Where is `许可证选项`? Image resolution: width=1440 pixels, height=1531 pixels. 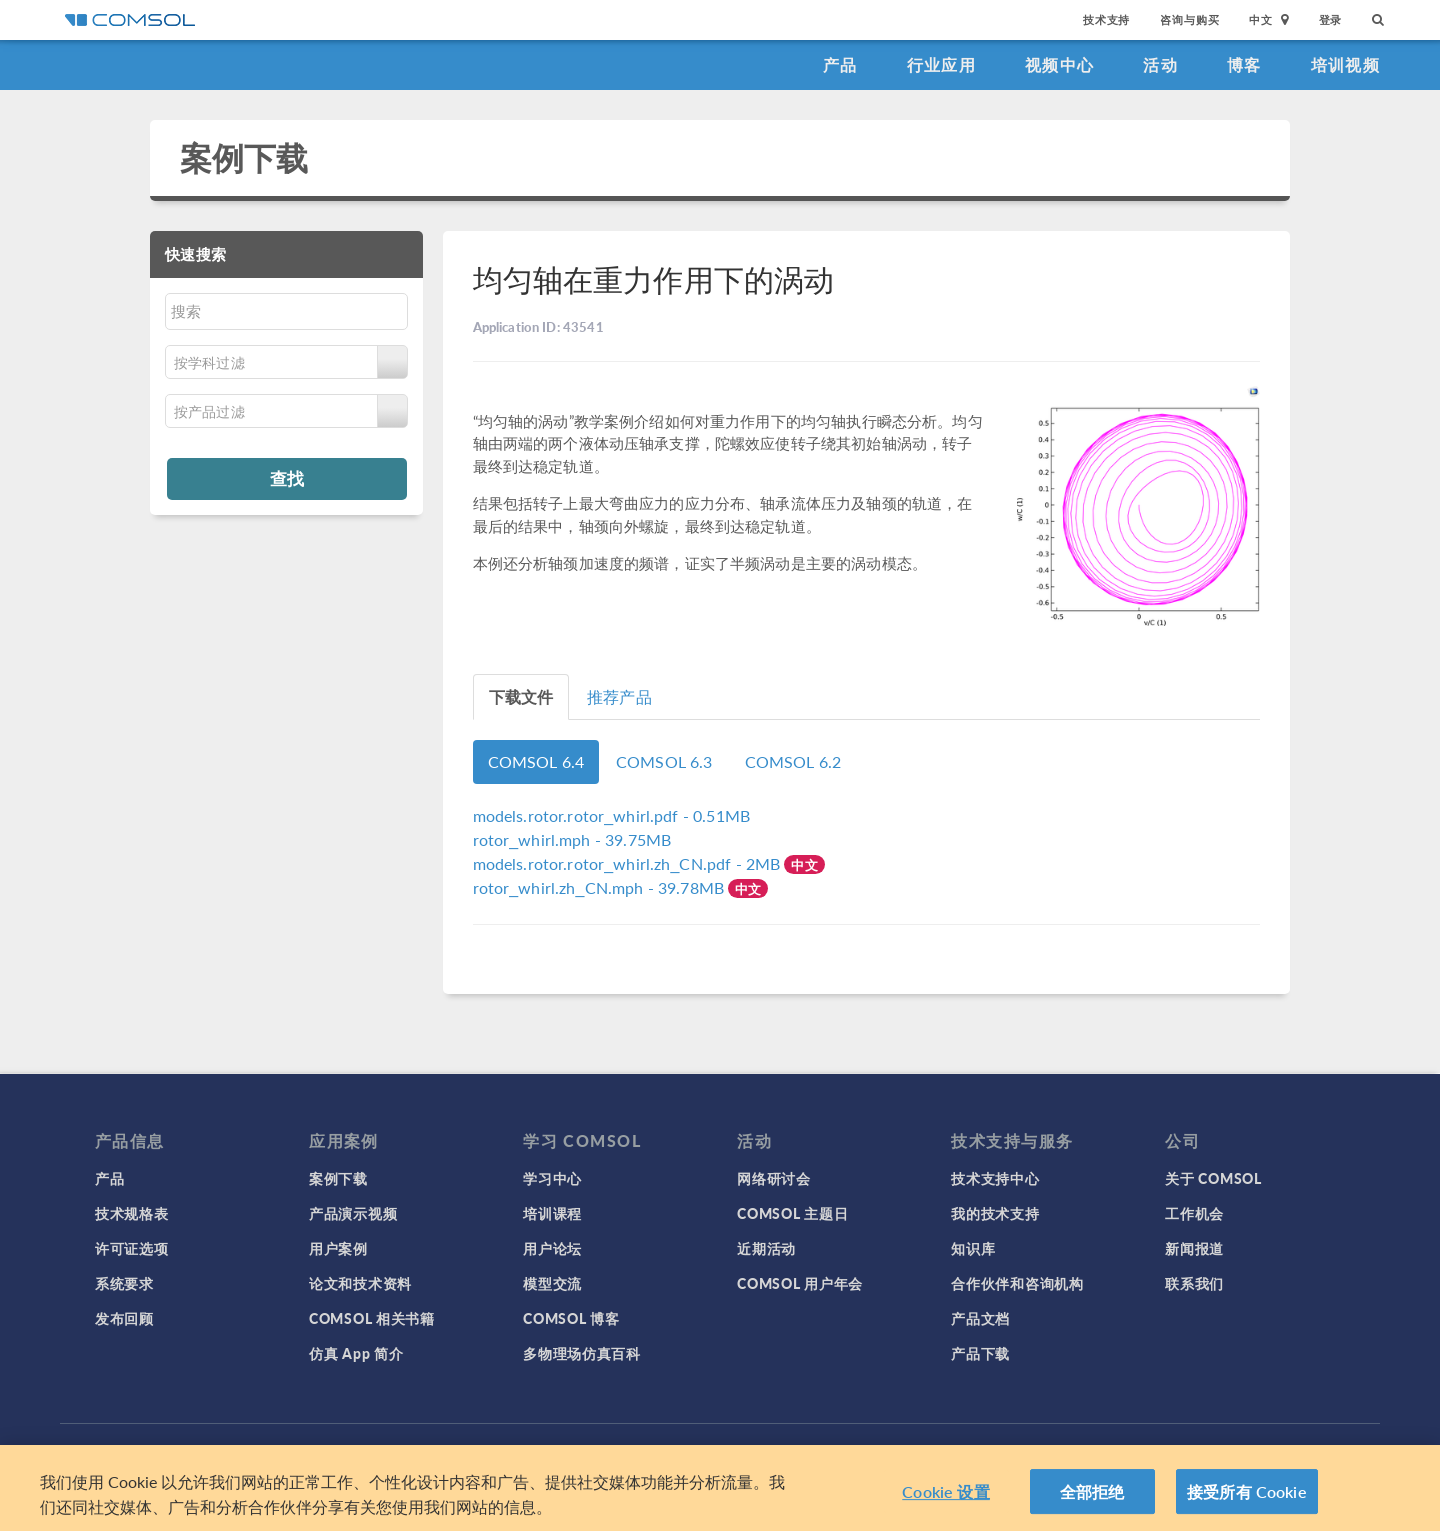
许可证选项 is located at coordinates (132, 1248).